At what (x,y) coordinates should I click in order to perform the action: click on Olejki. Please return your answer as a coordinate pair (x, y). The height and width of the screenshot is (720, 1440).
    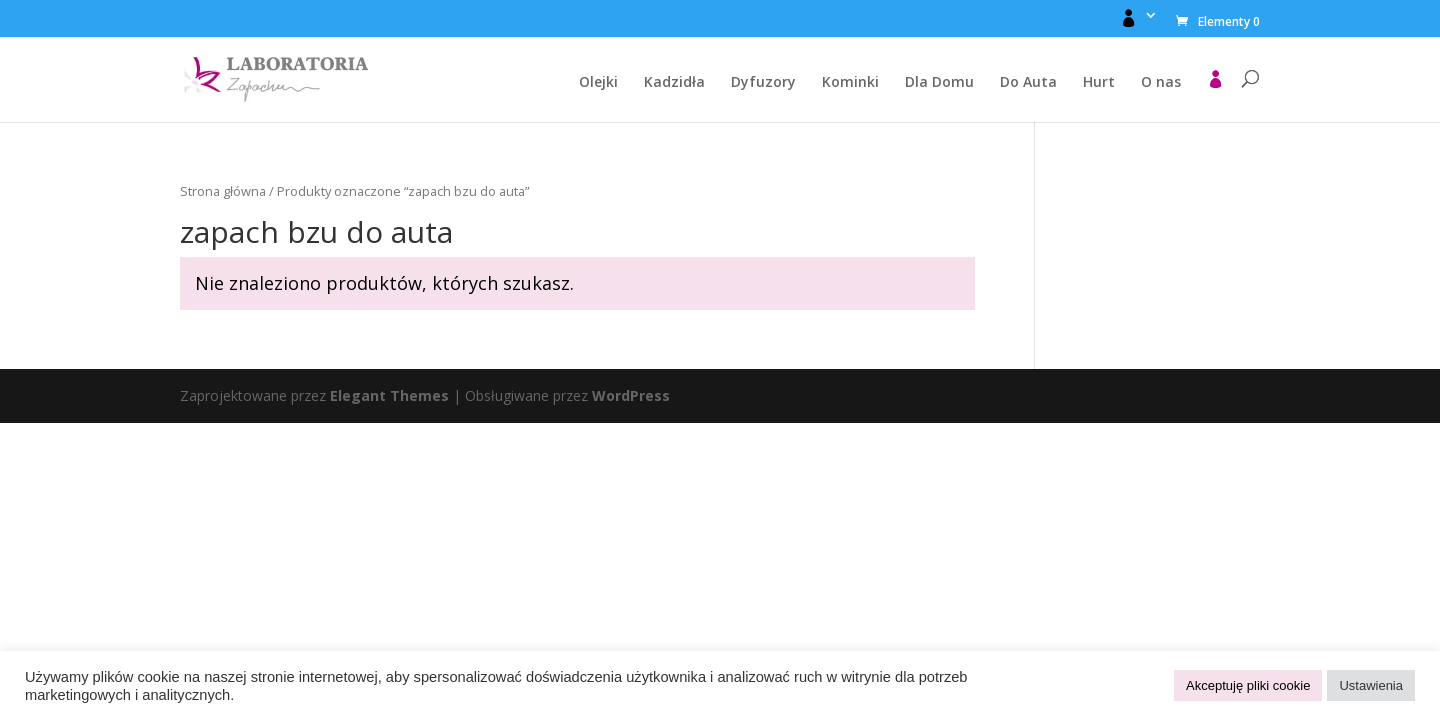
    Looking at the image, I should click on (598, 83).